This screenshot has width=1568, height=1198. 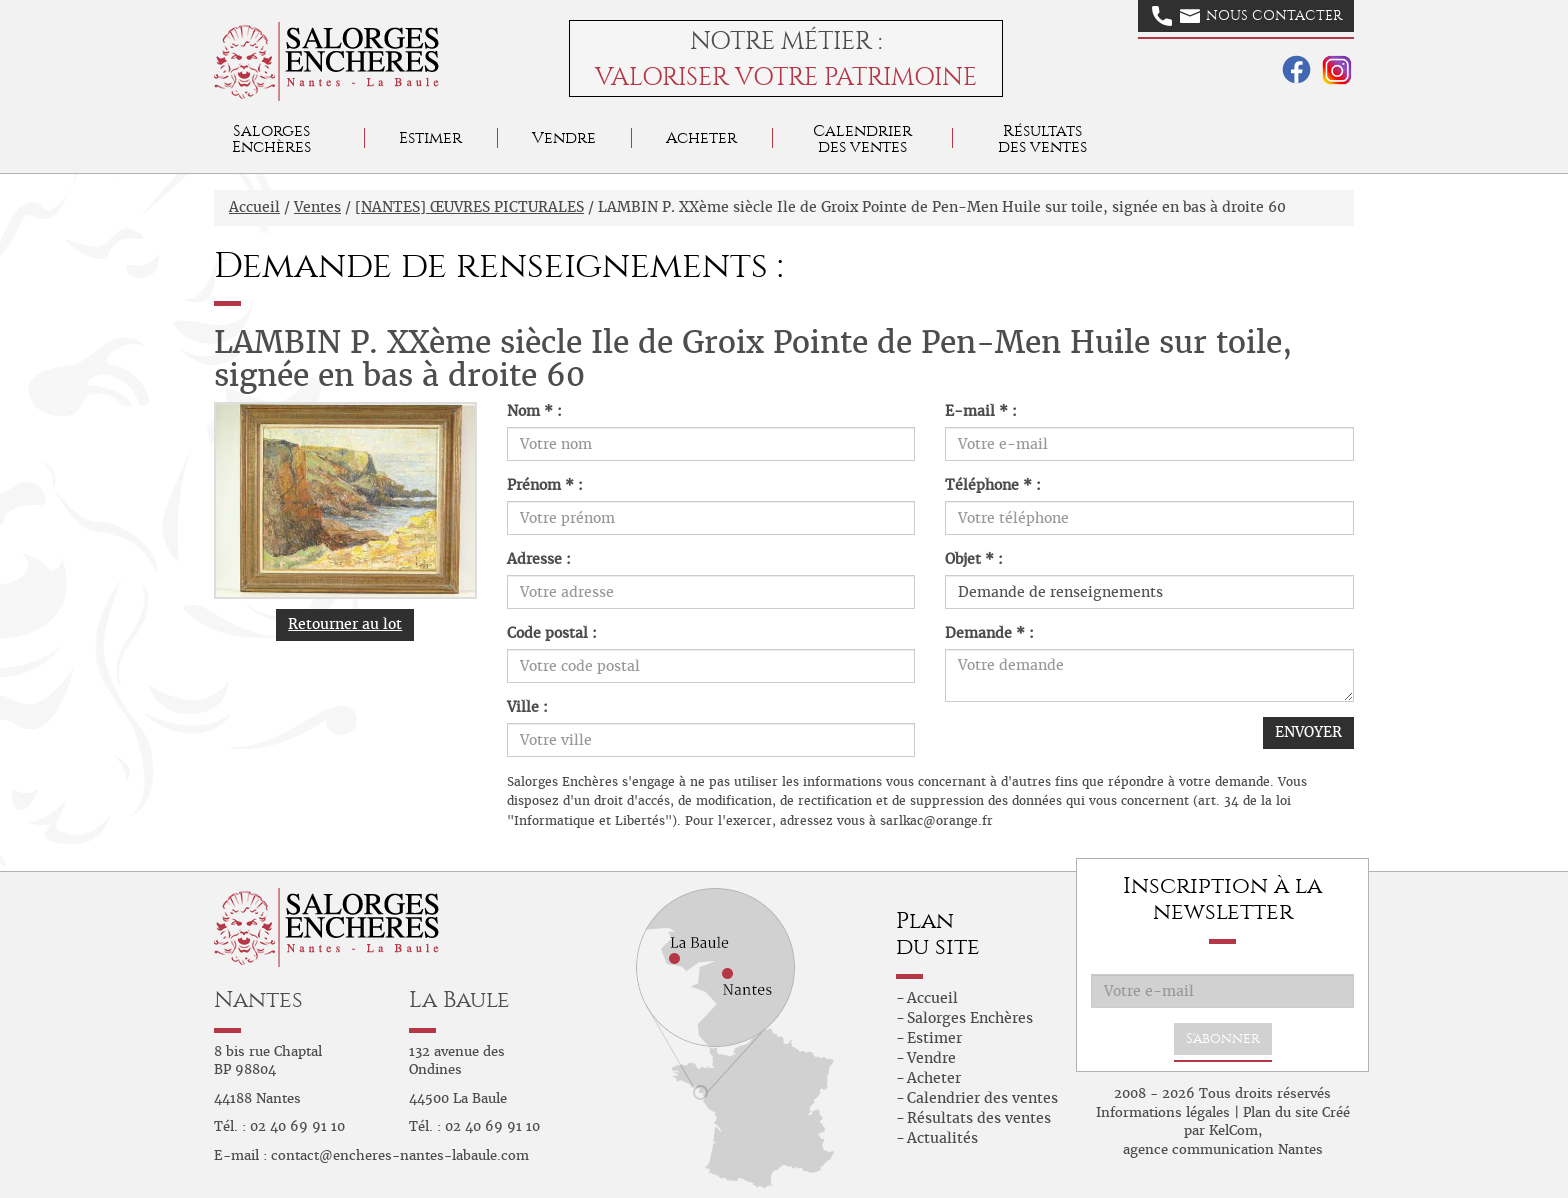 What do you see at coordinates (1308, 732) in the screenshot?
I see `ENVOYER` at bounding box center [1308, 732].